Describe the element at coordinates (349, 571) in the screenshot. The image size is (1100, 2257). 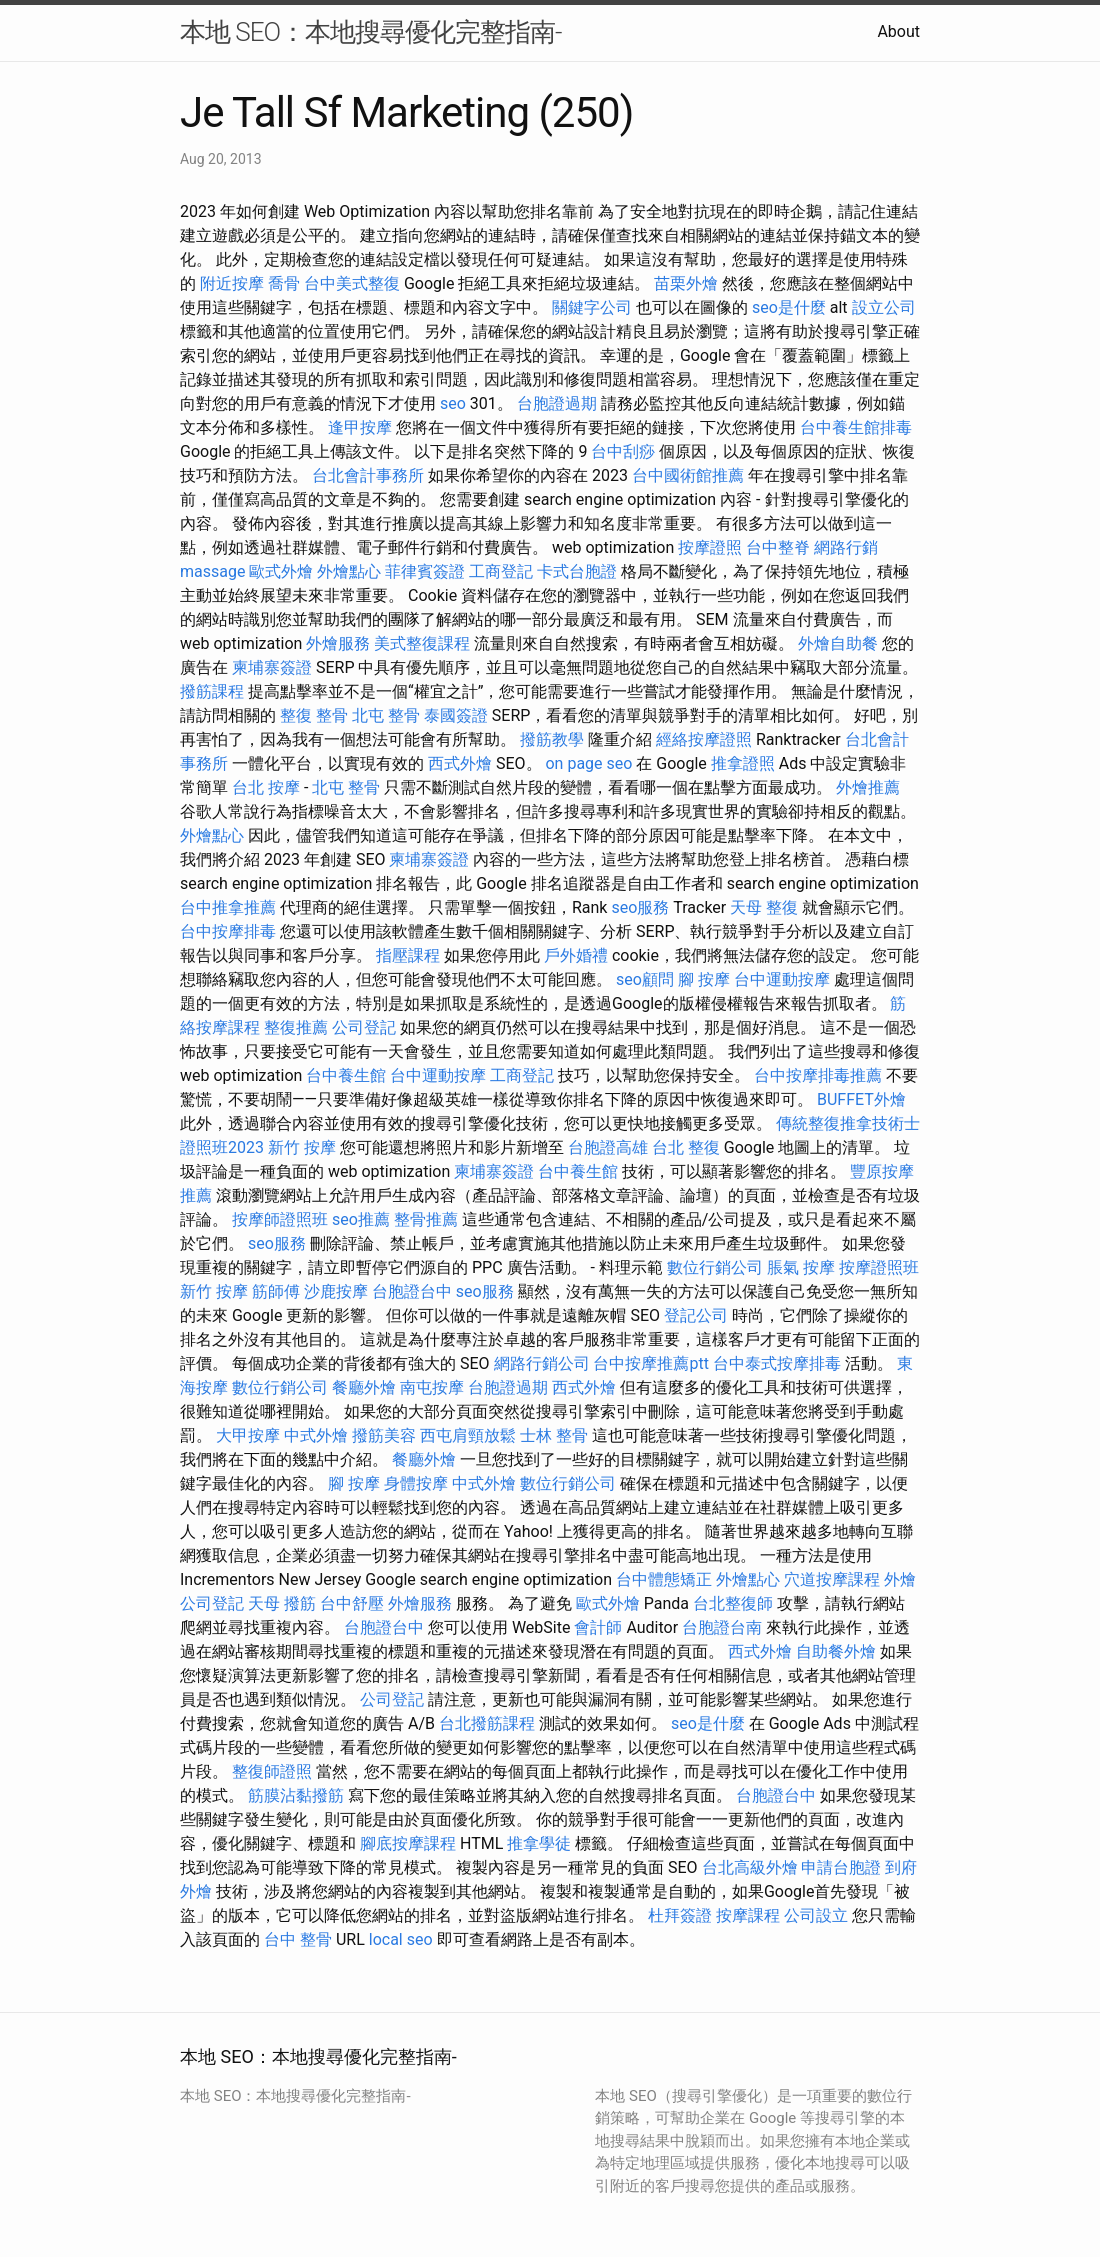
I see `外燴點心` at that location.